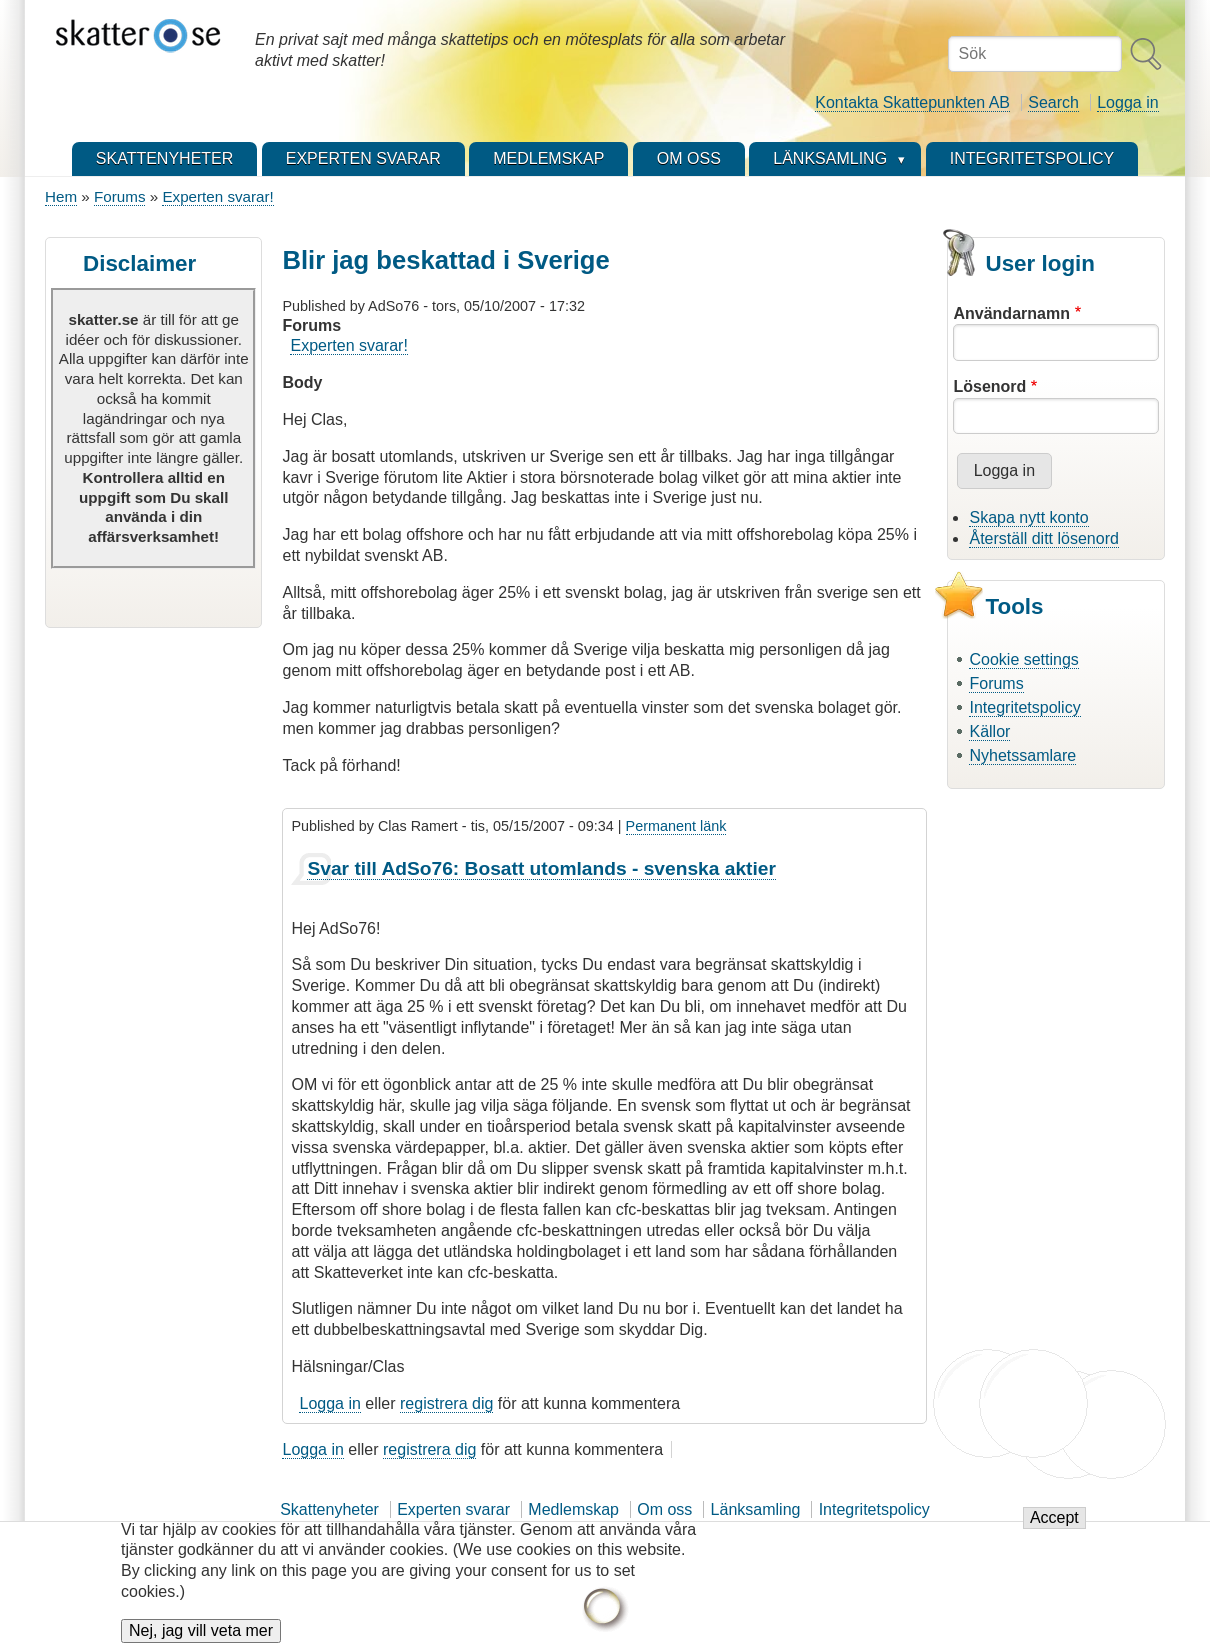 The width and height of the screenshot is (1210, 1649). Describe the element at coordinates (1011, 313) in the screenshot. I see `Användarnamn` at that location.